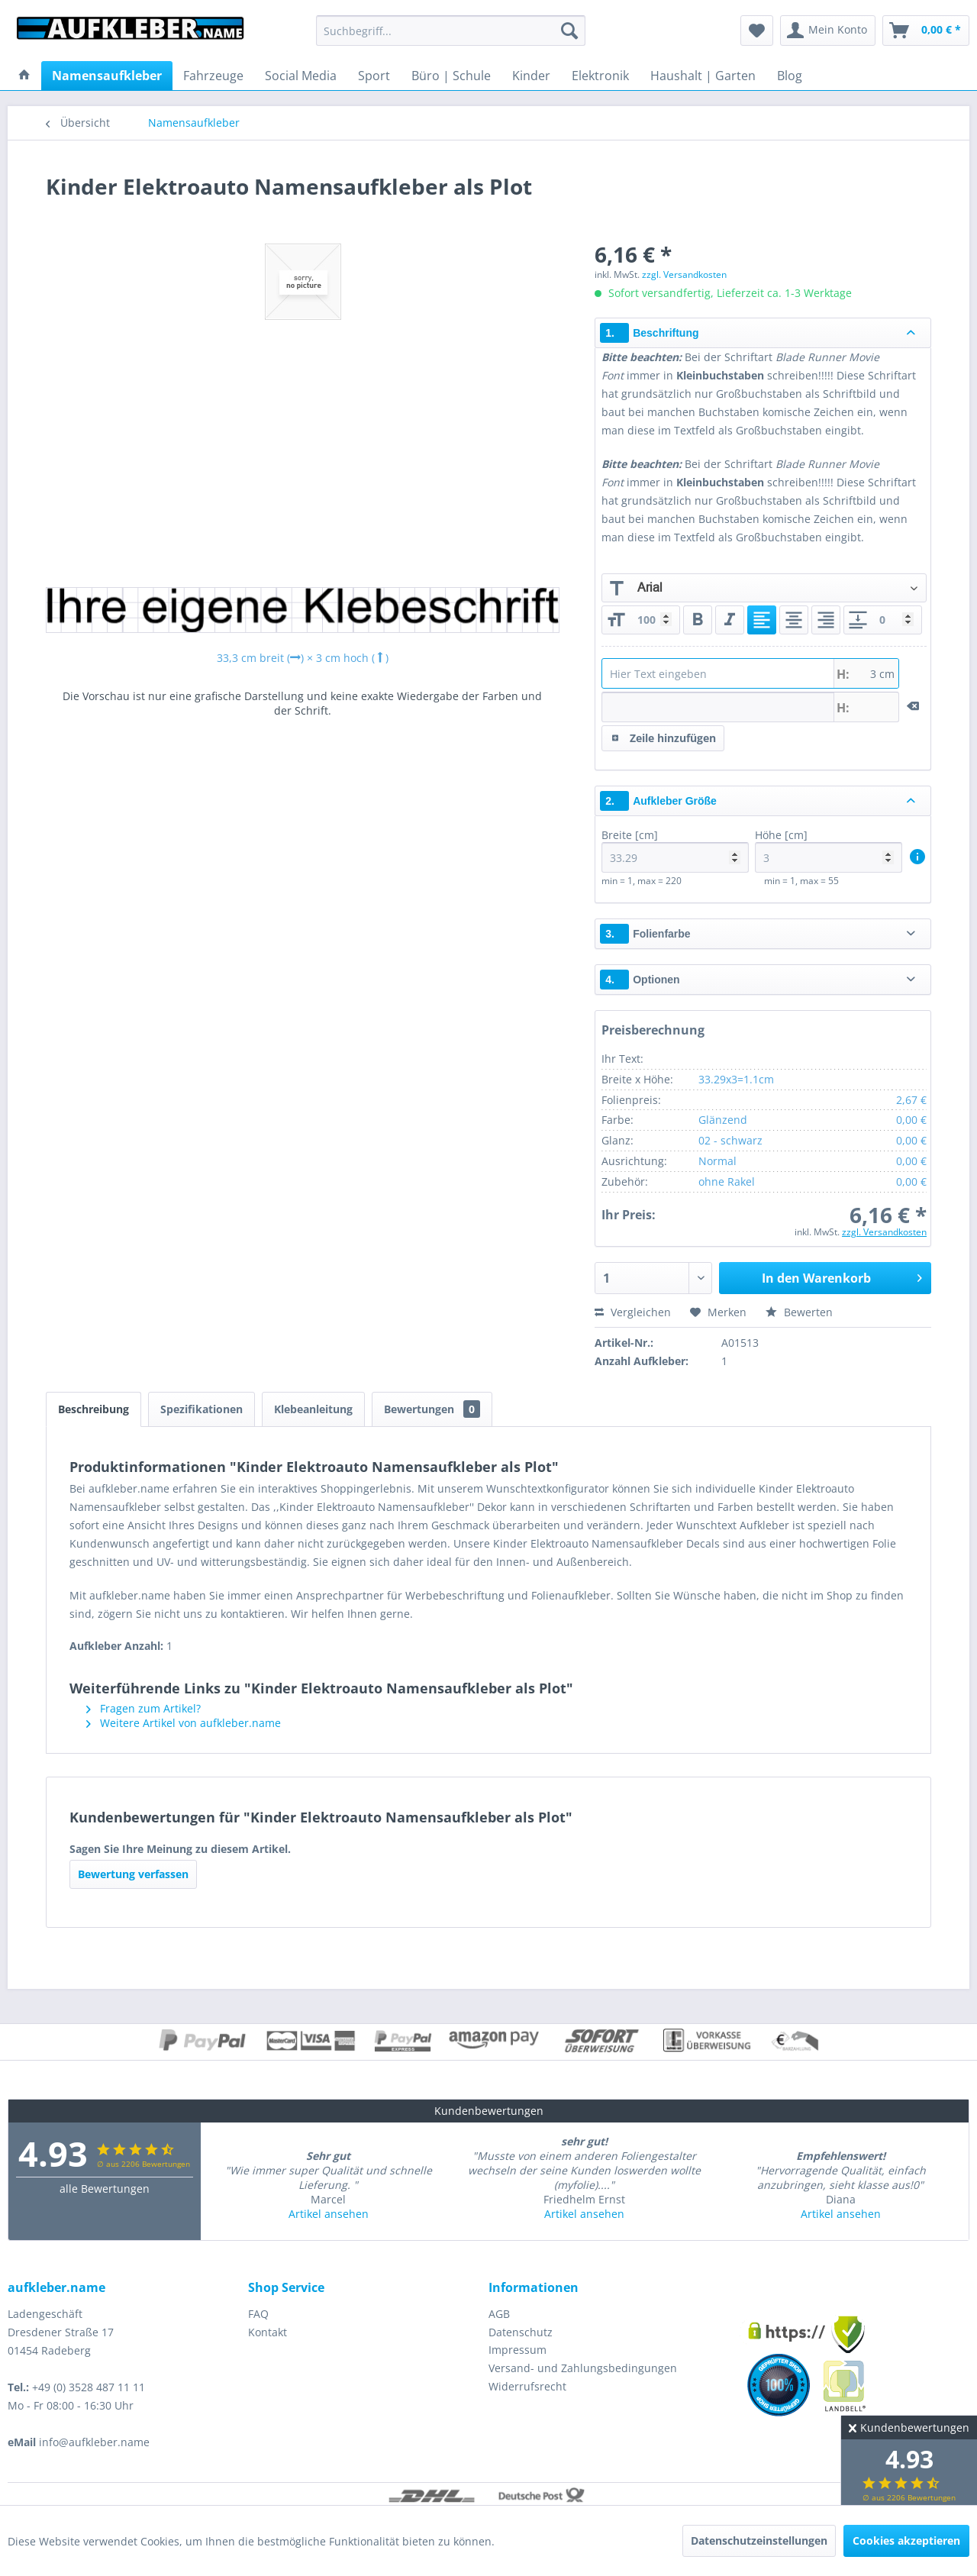 The height and width of the screenshot is (2576, 977). I want to click on FAQ, so click(258, 2313).